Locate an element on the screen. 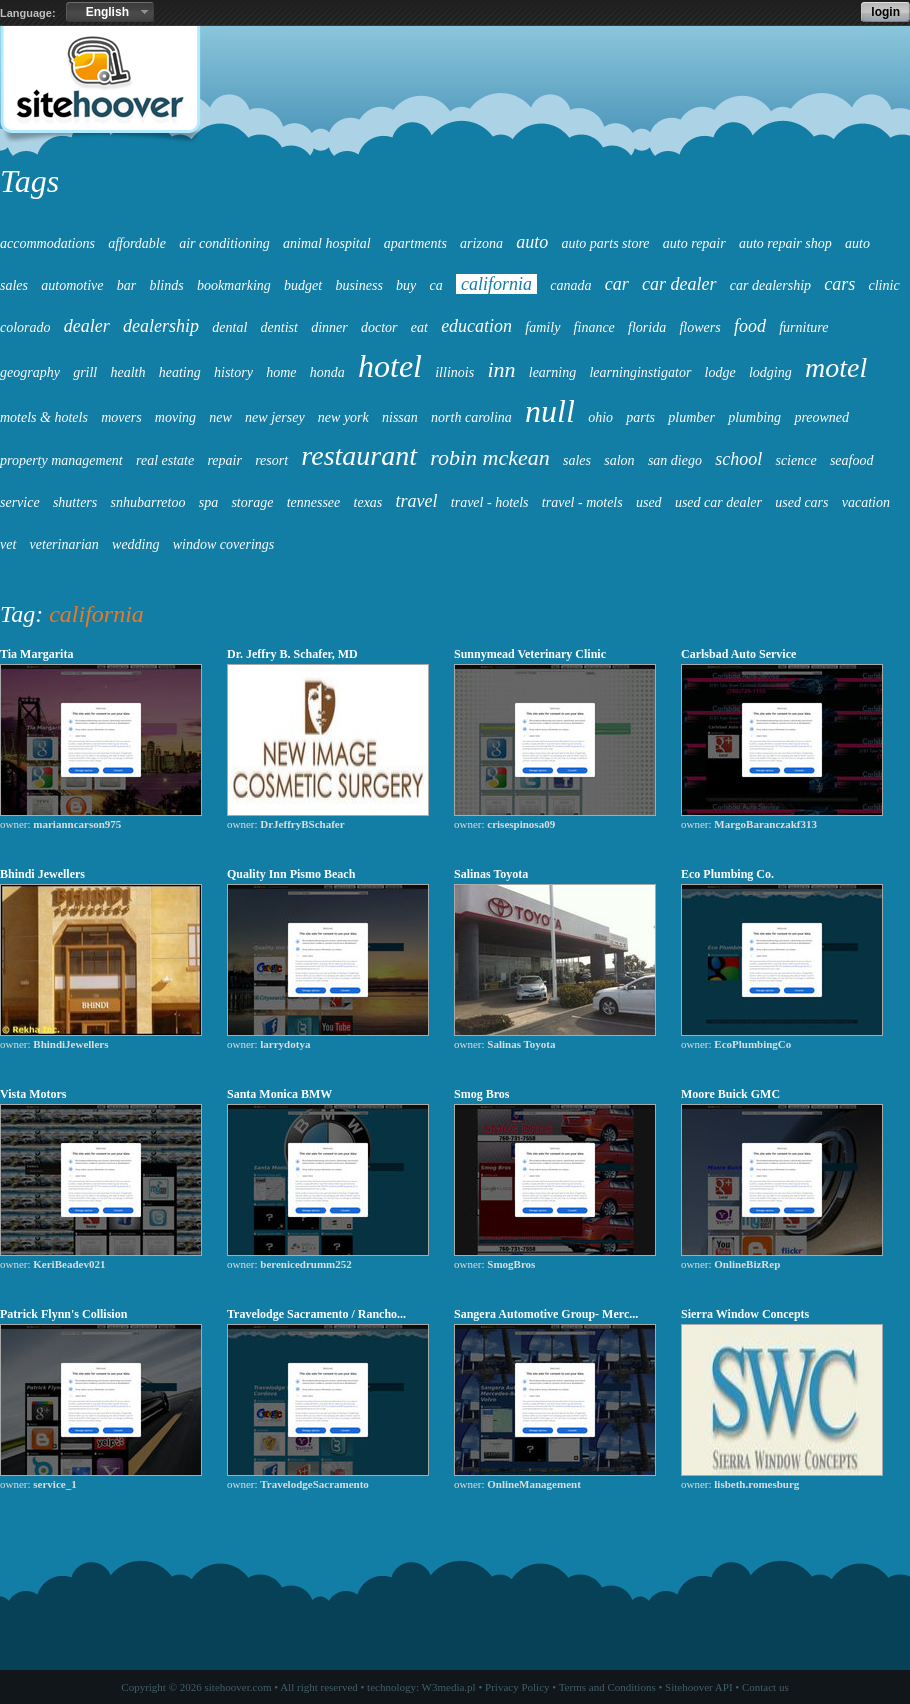 Image resolution: width=910 pixels, height=1704 pixels. new jersey is located at coordinates (274, 417).